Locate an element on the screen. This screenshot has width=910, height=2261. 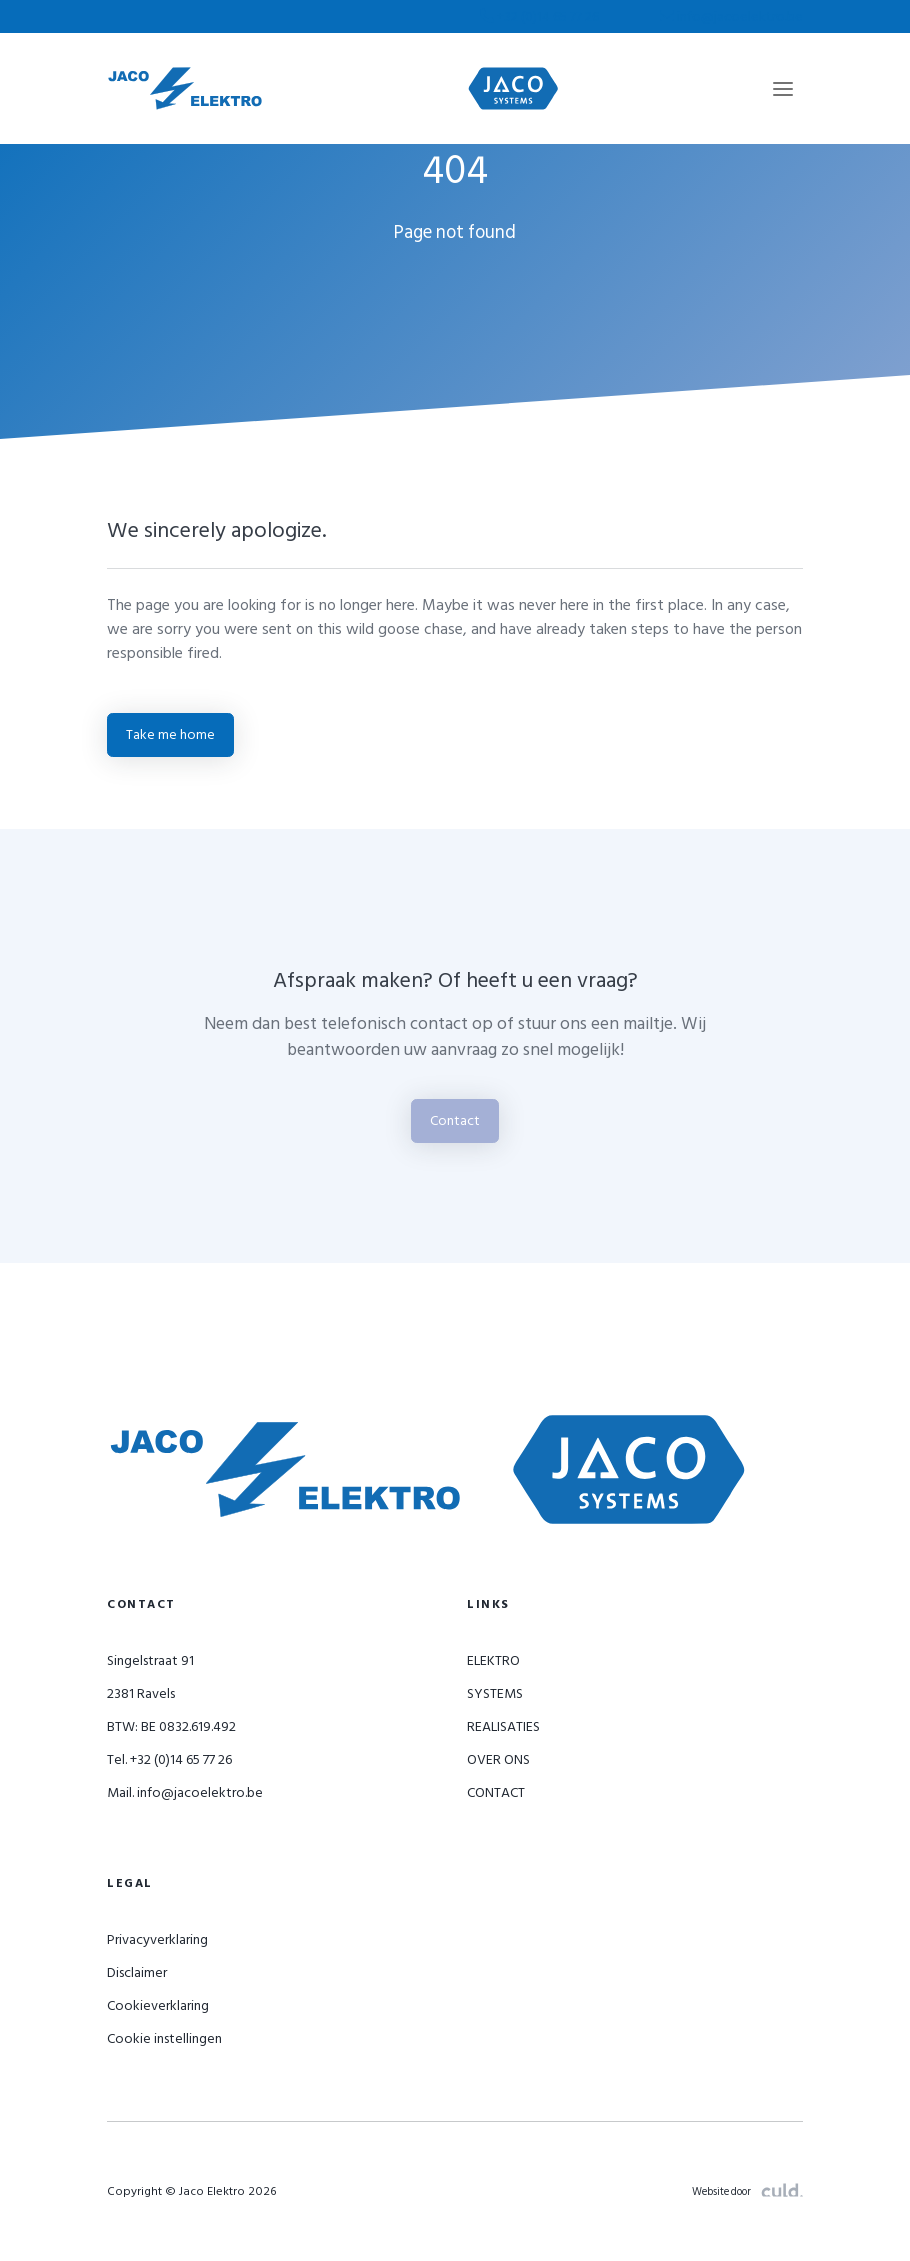
Contact is located at coordinates (455, 1120).